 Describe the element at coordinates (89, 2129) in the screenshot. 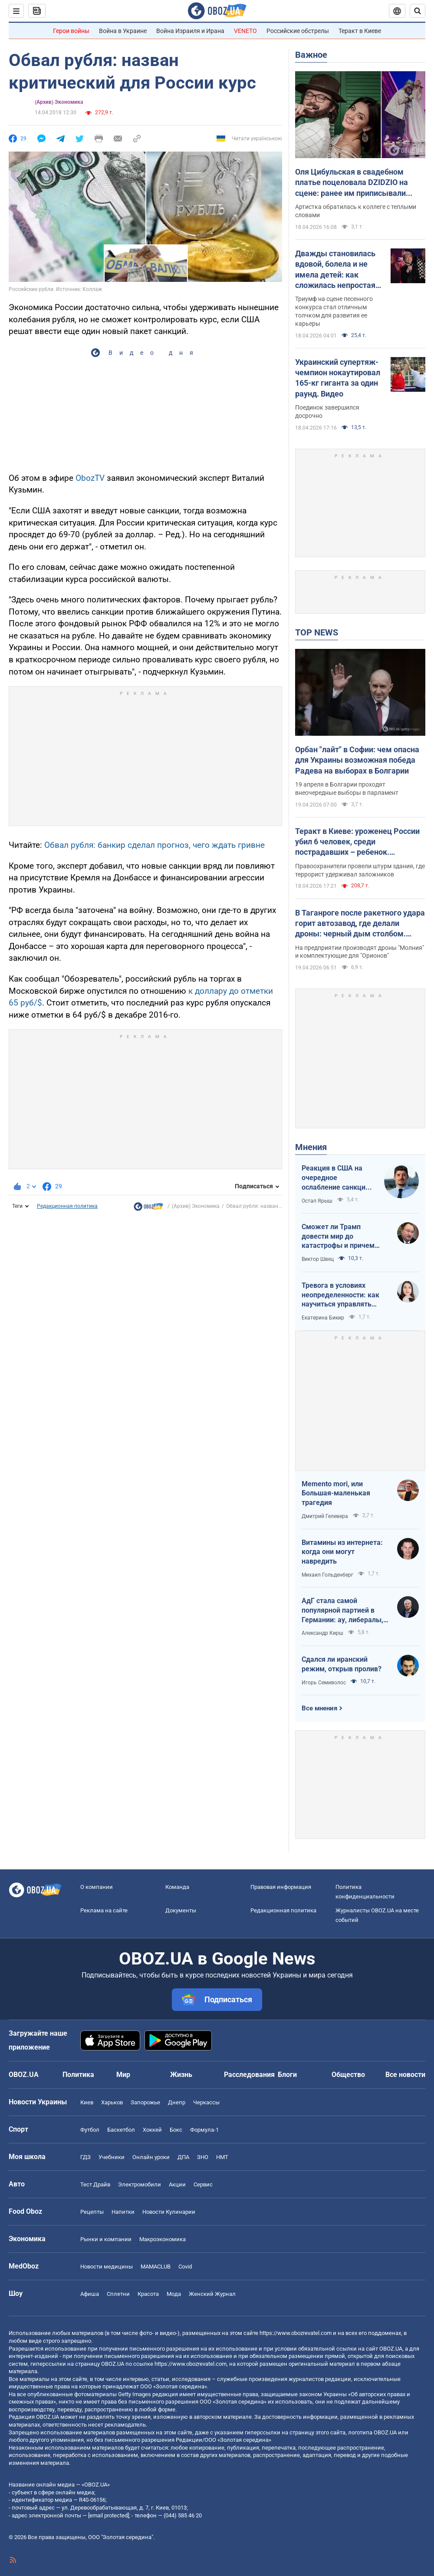

I see `Футбол` at that location.